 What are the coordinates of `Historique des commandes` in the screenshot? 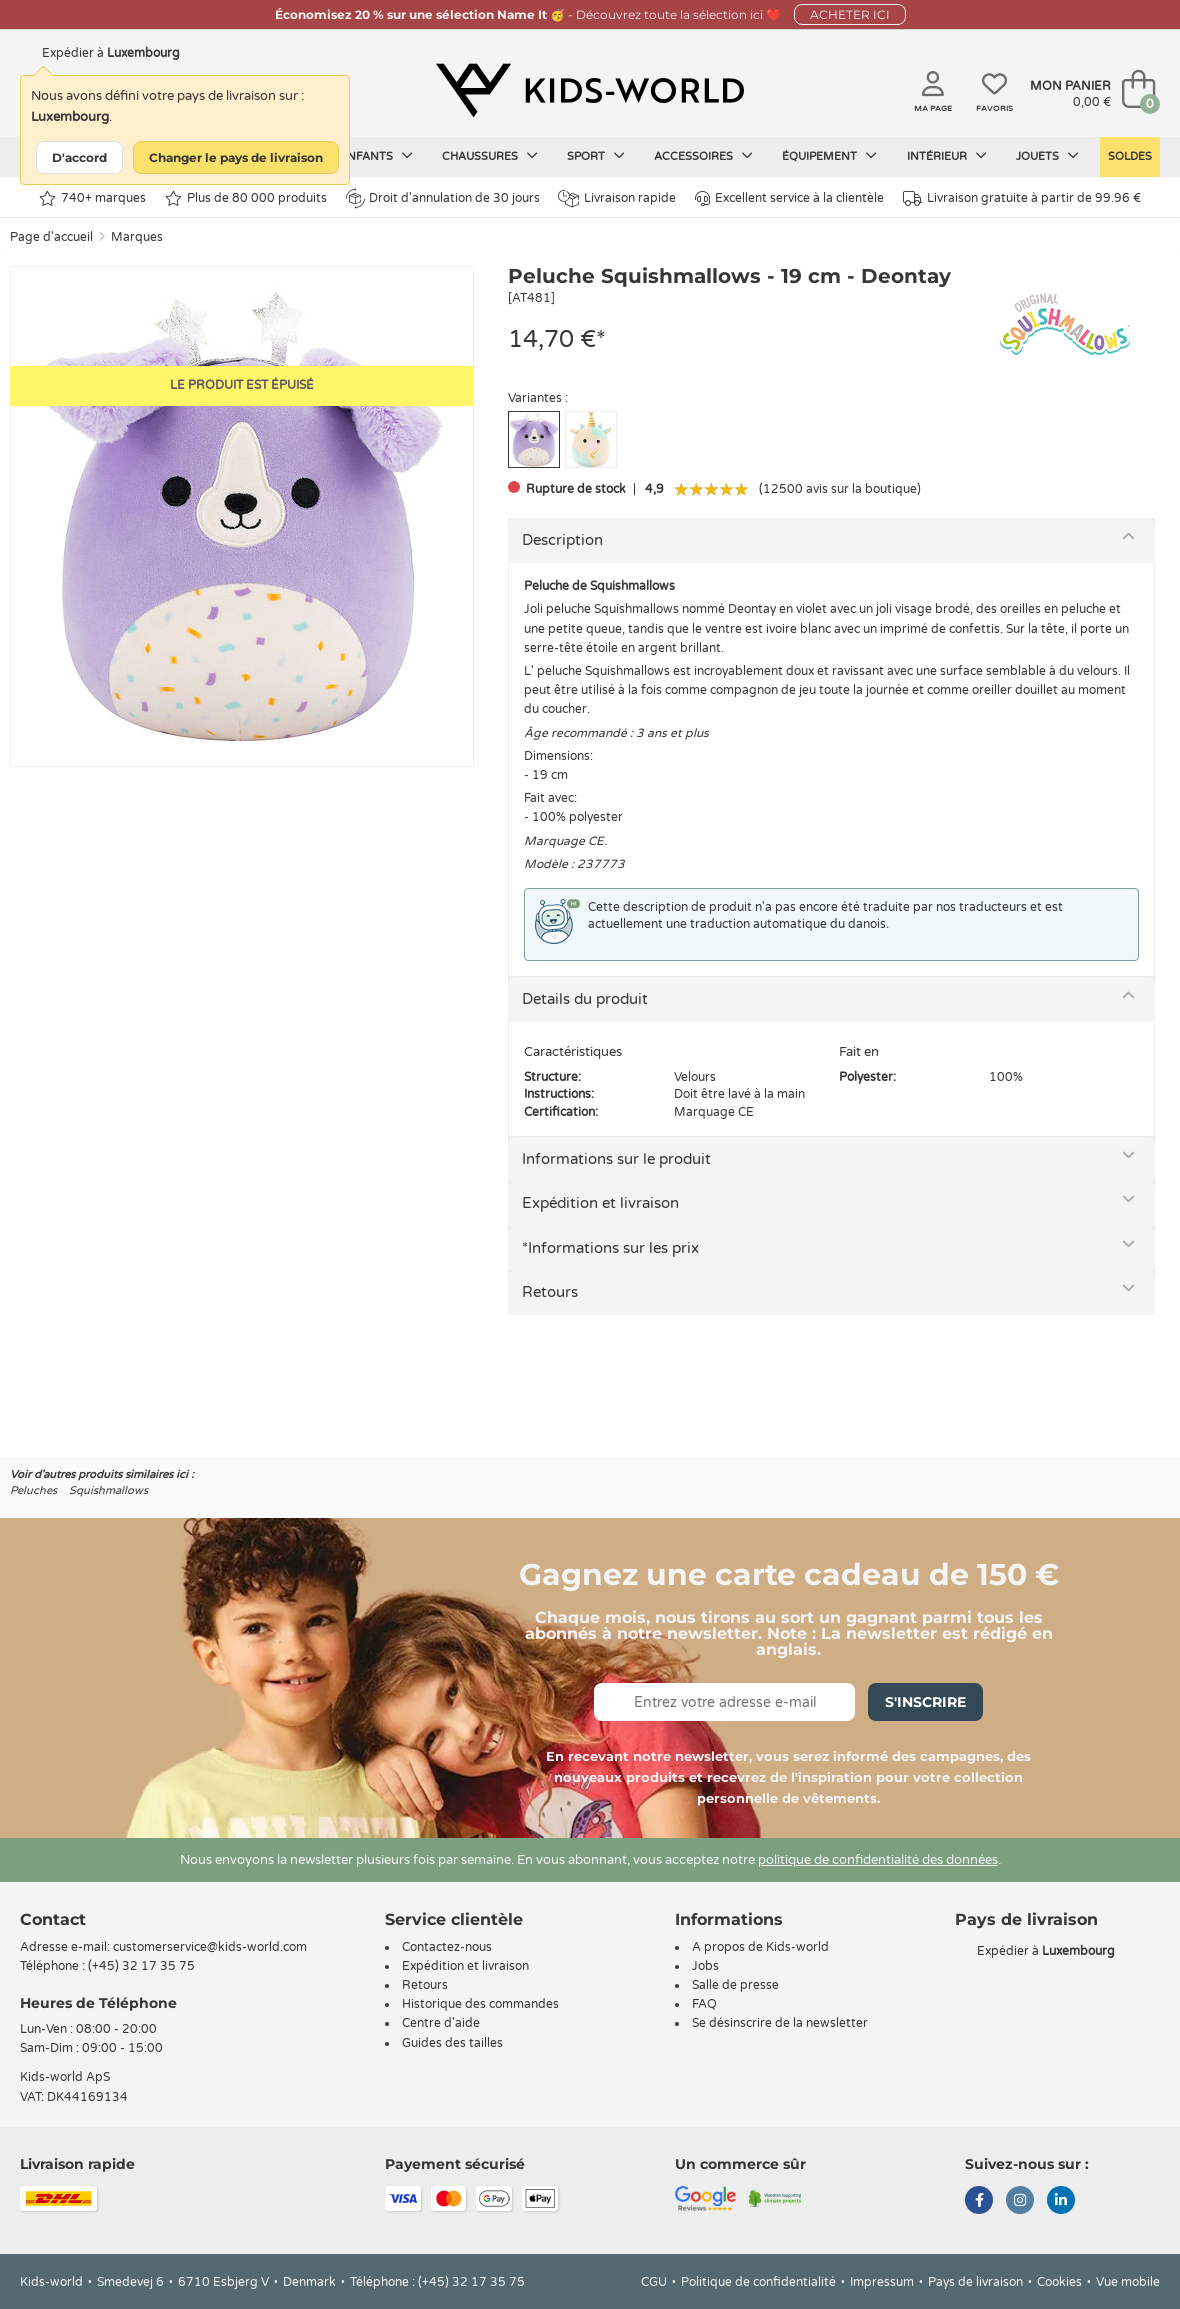 It's located at (480, 2004).